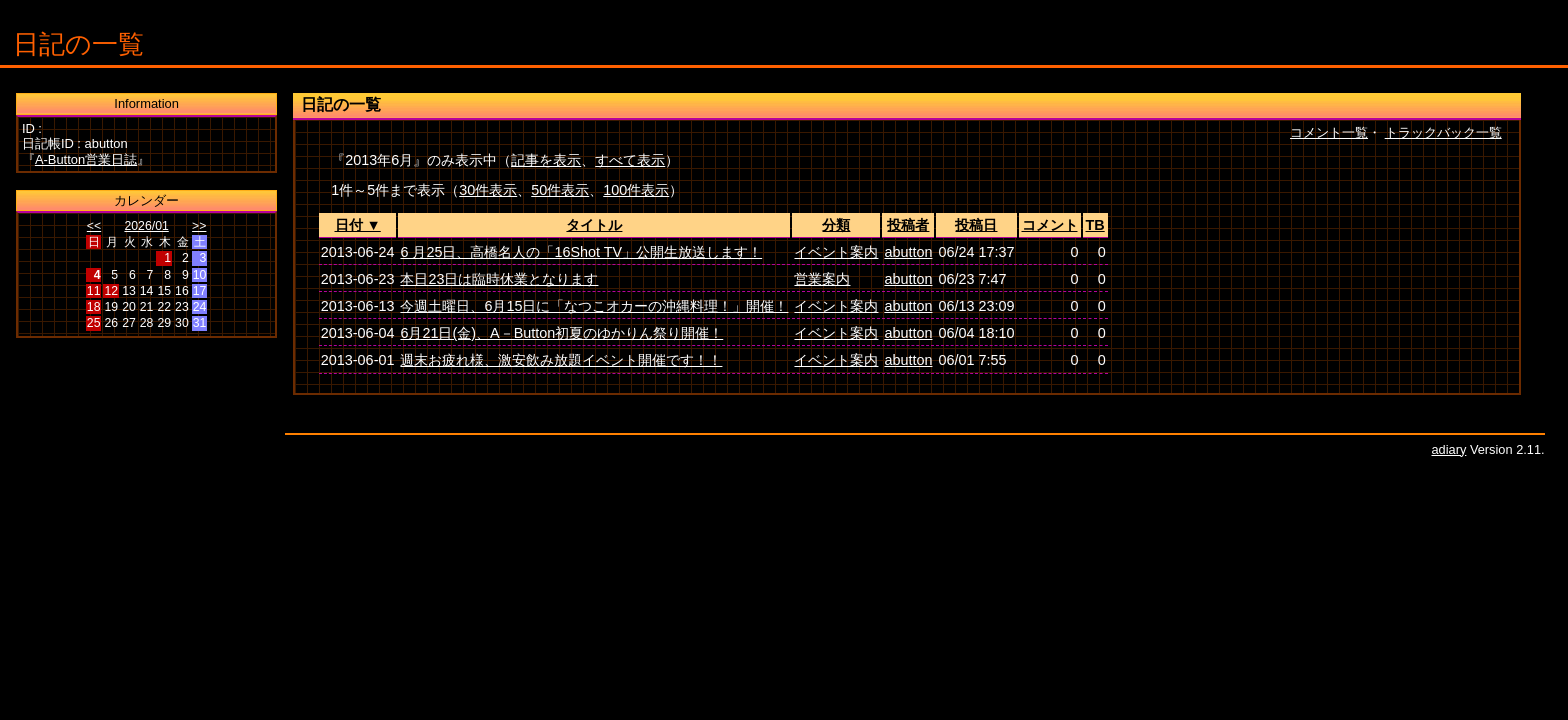 The image size is (1568, 720). Describe the element at coordinates (1095, 225) in the screenshot. I see `TB` at that location.